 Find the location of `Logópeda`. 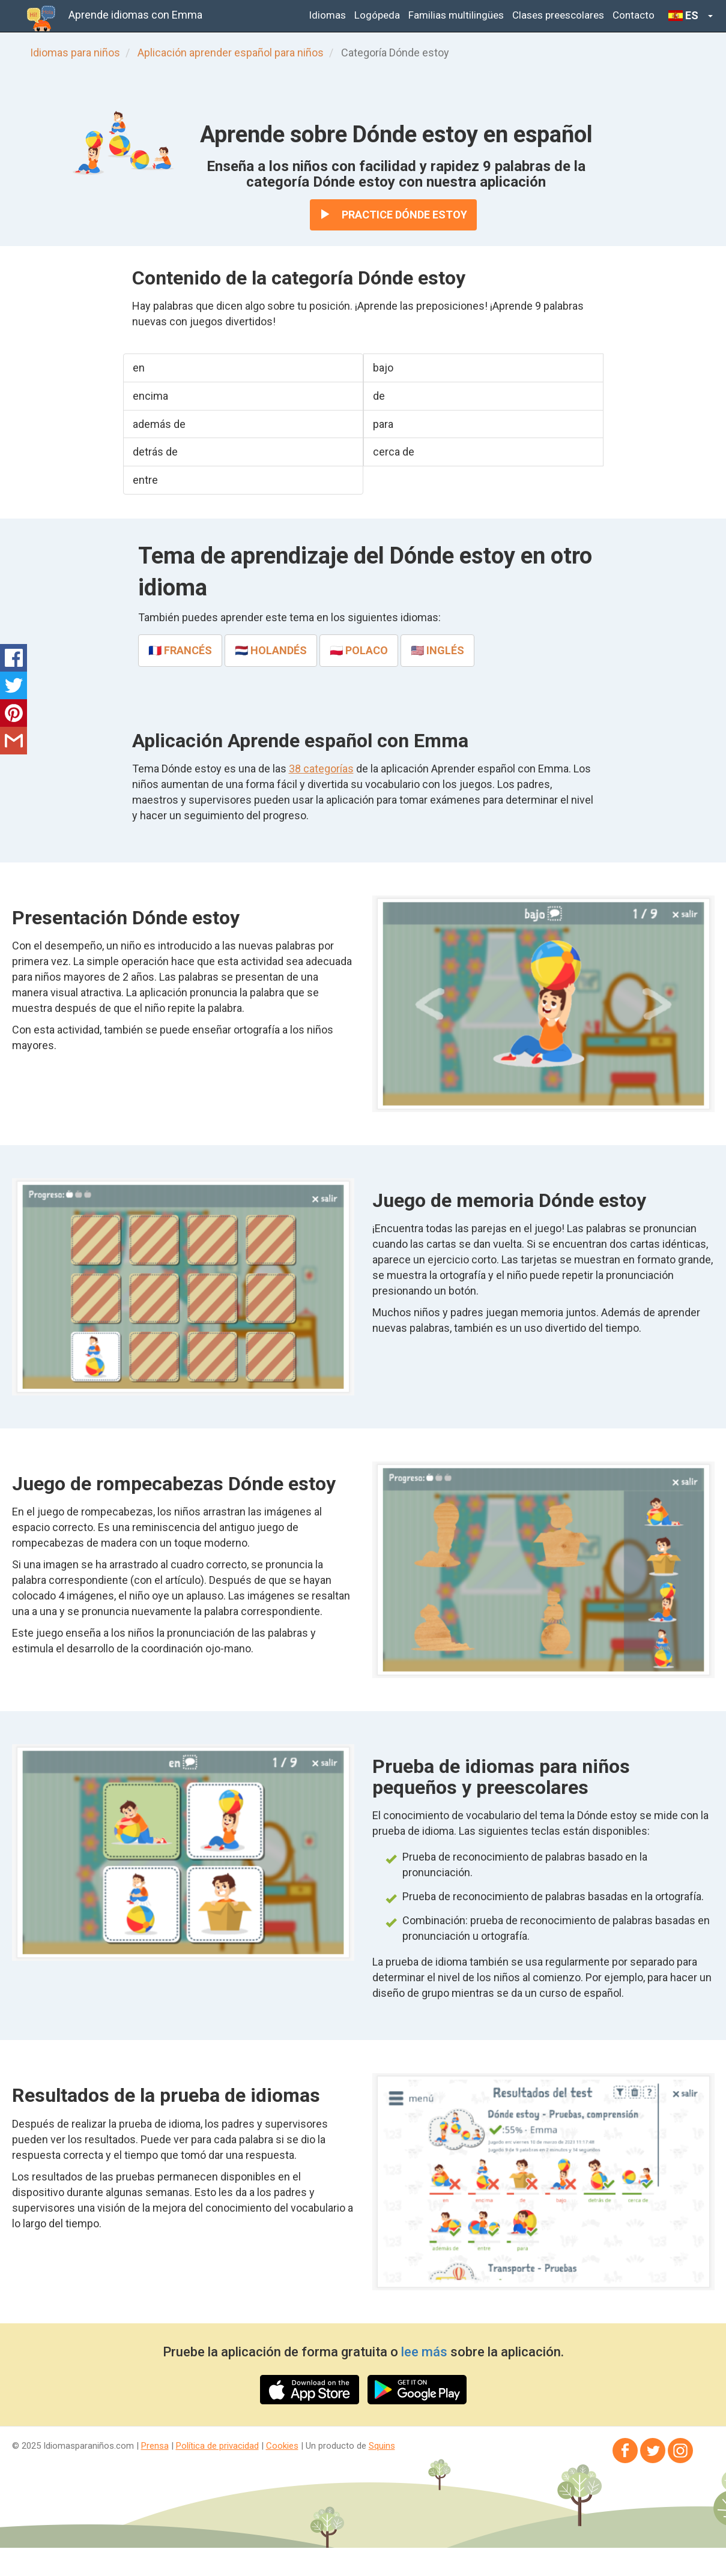

Logópeda is located at coordinates (377, 15).